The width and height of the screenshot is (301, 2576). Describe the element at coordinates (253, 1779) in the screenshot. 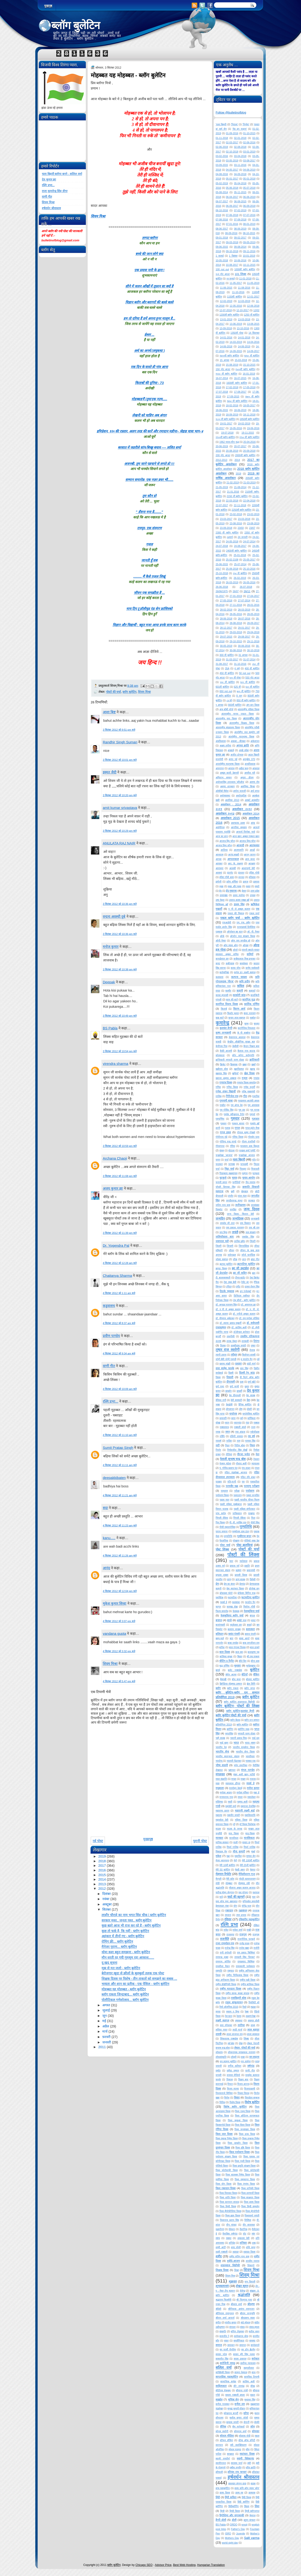

I see `मजाक` at that location.